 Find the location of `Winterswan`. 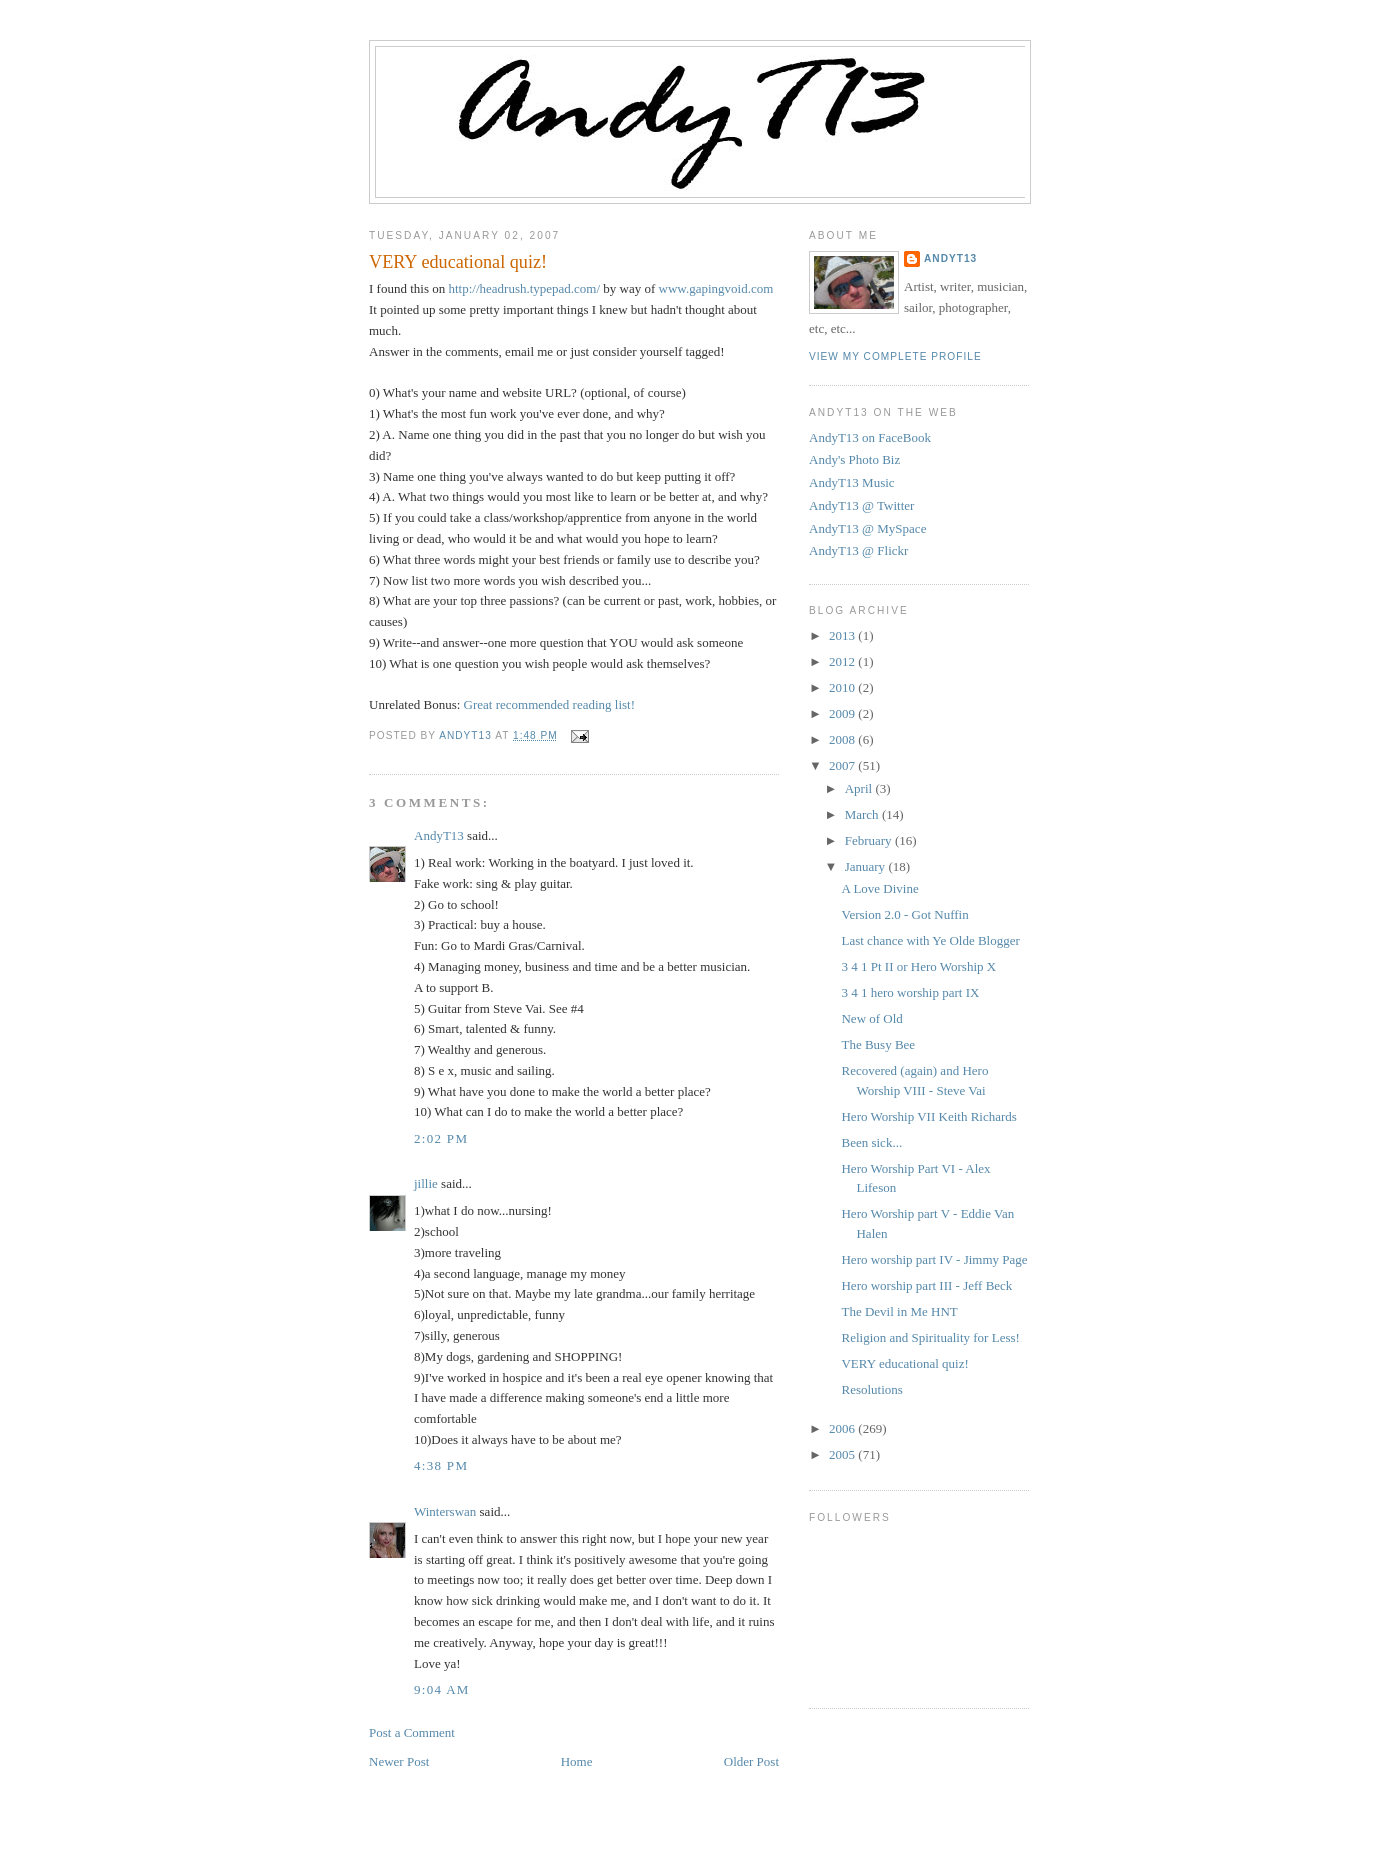

Winterswan is located at coordinates (445, 1511).